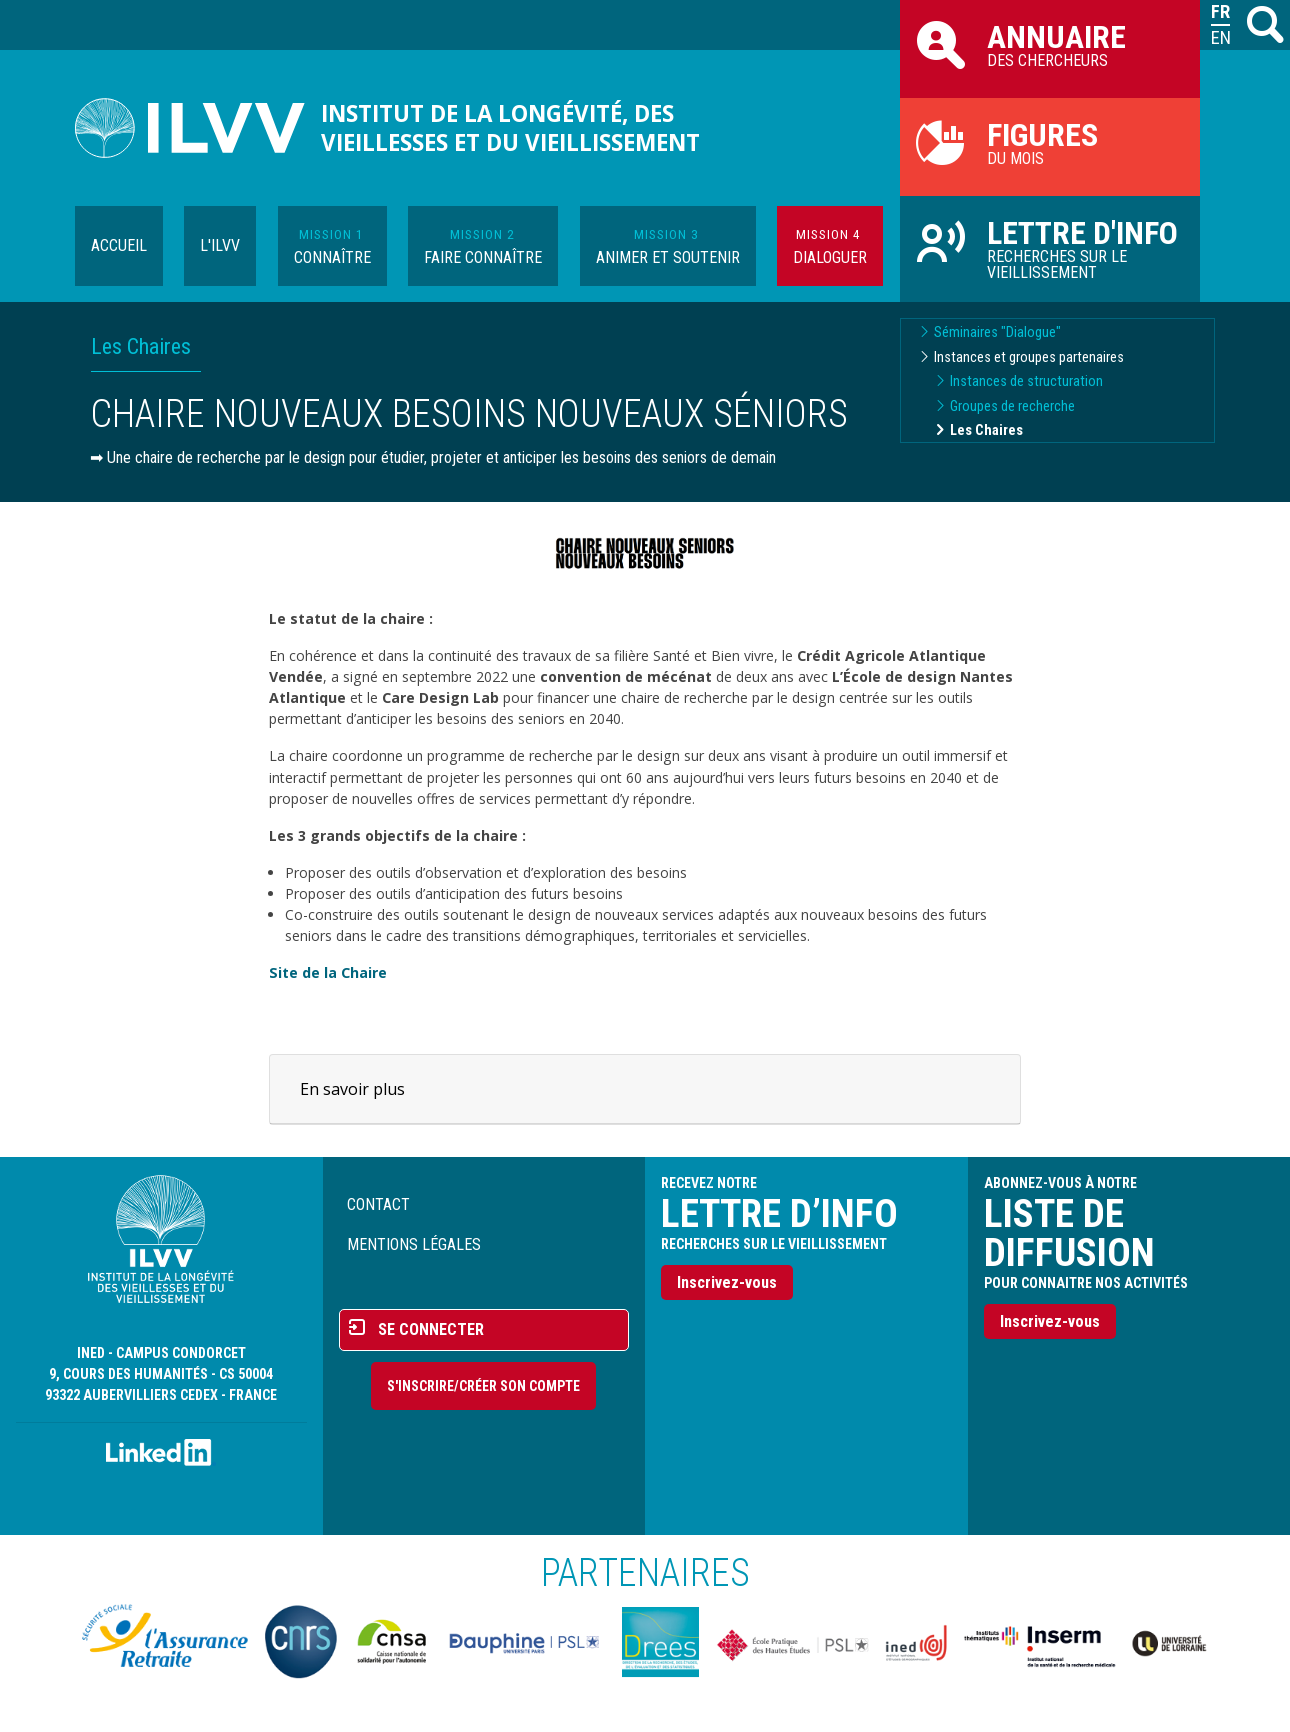 This screenshot has height=1732, width=1290. I want to click on Instances de structuration, so click(1026, 381).